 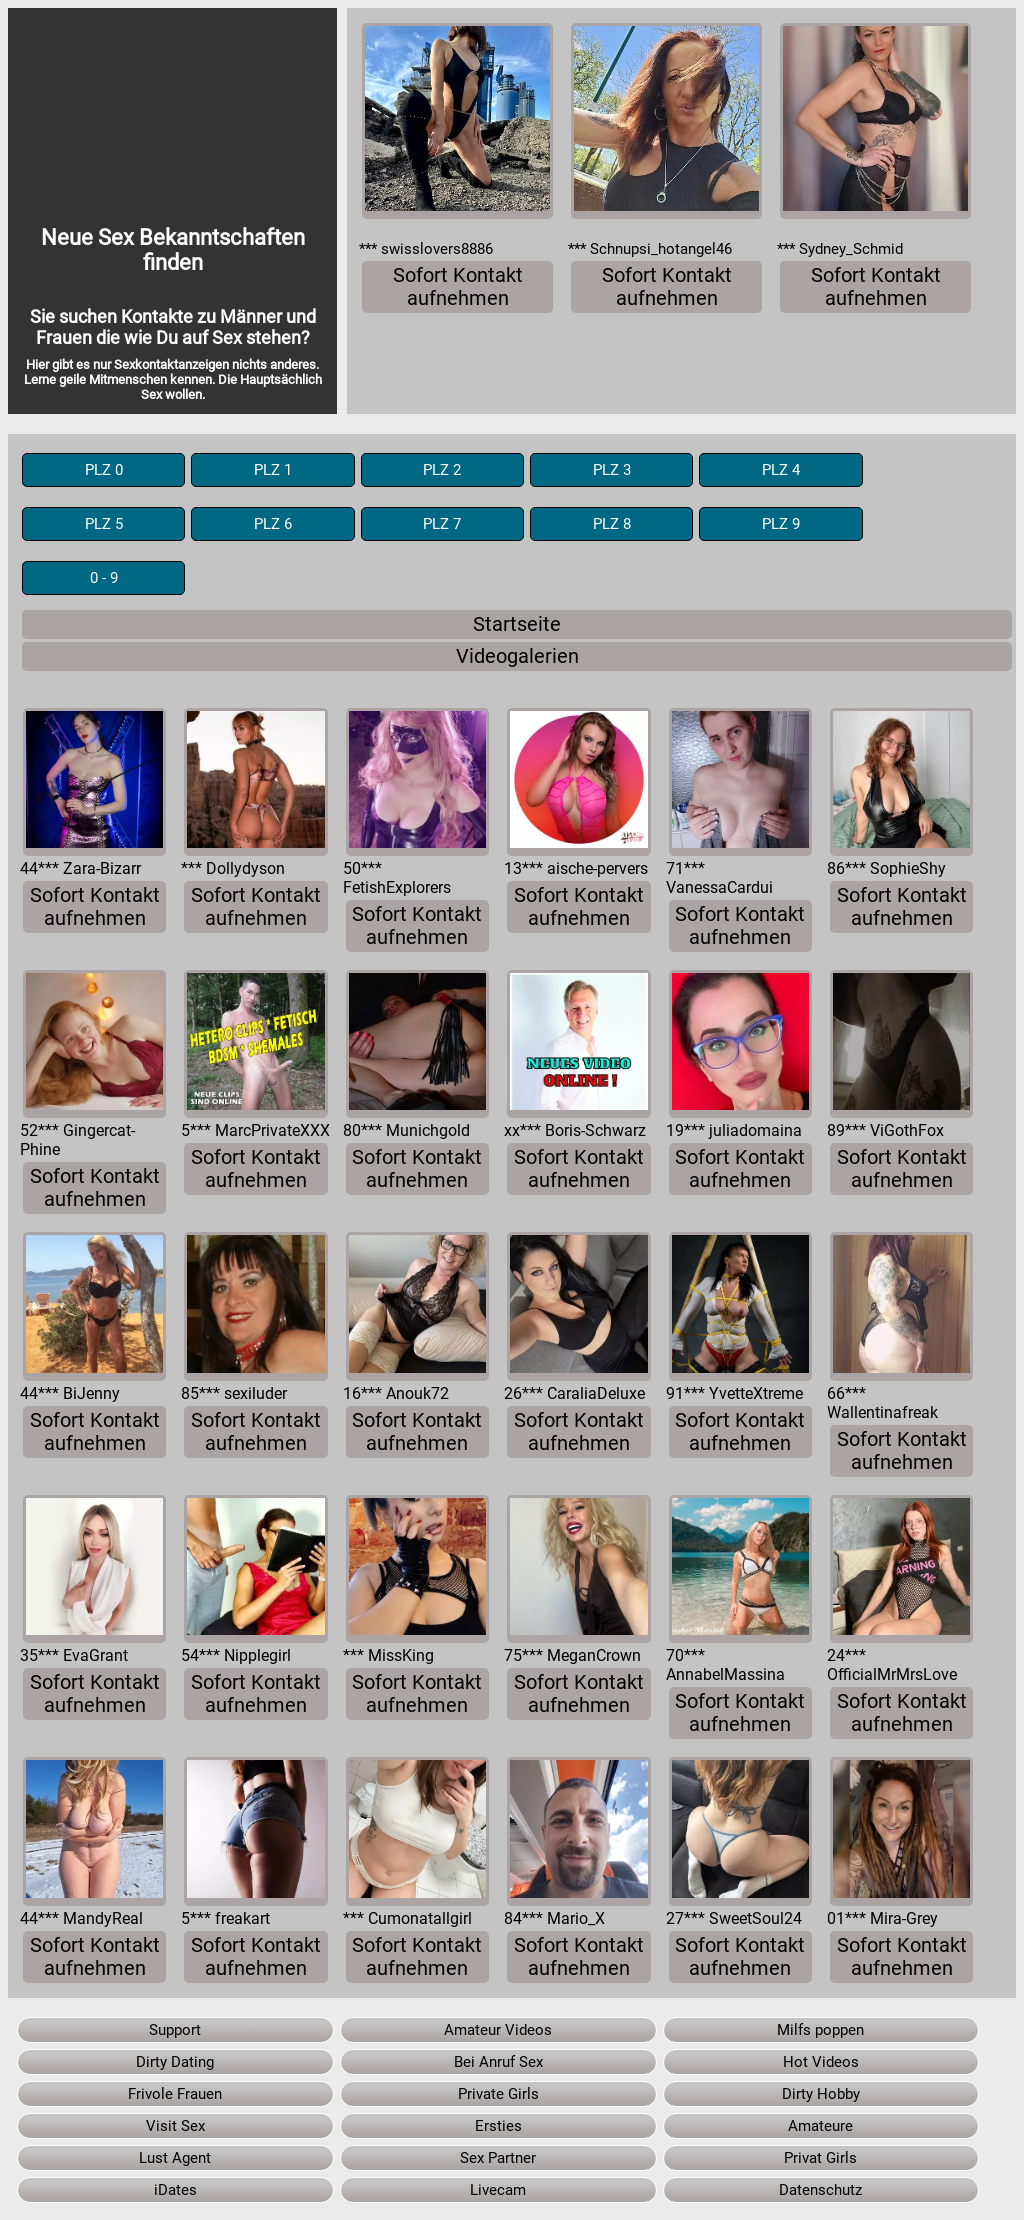 I want to click on PLZ 4, so click(x=781, y=470).